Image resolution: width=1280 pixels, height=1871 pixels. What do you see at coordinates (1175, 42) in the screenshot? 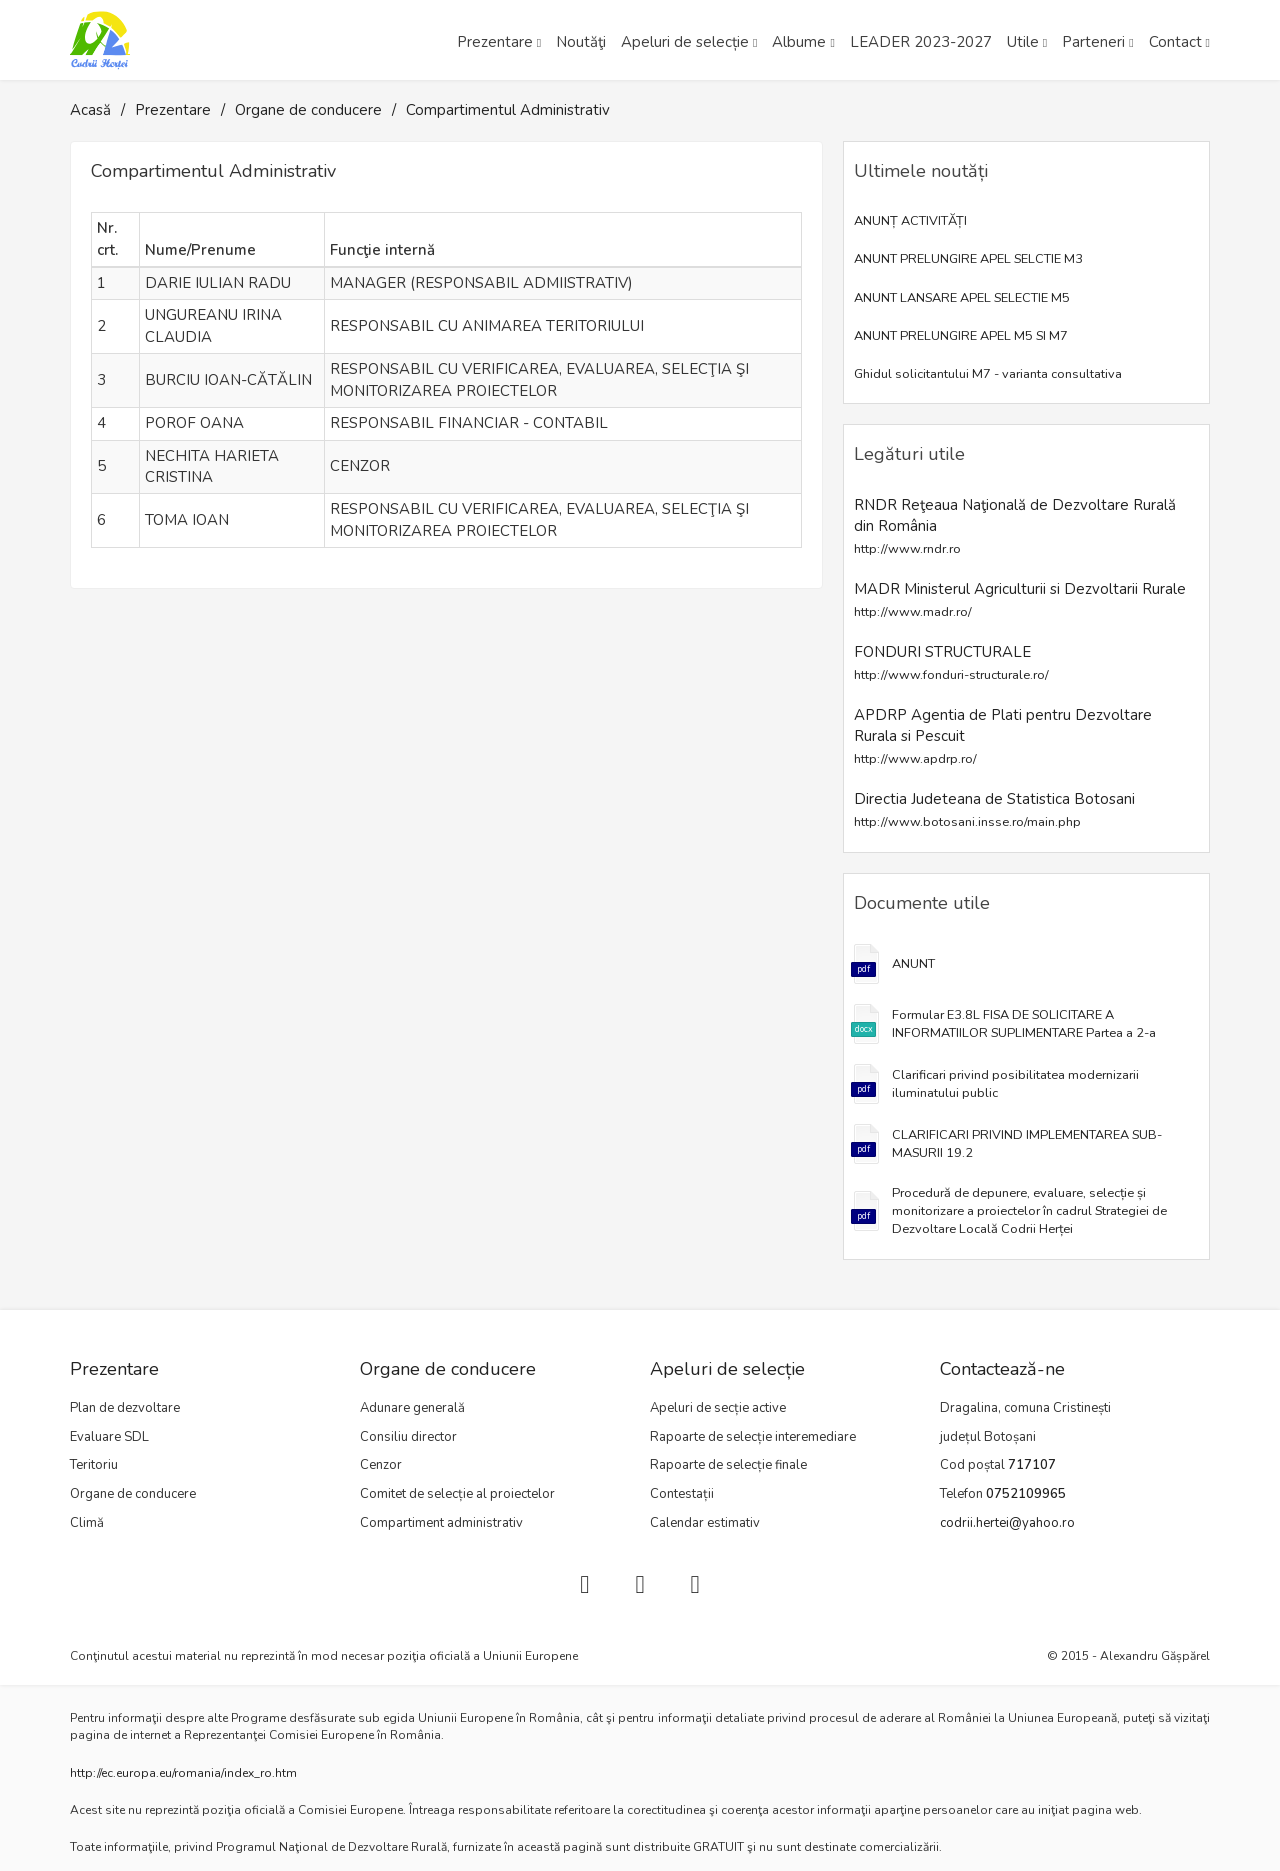
I see `Contact` at bounding box center [1175, 42].